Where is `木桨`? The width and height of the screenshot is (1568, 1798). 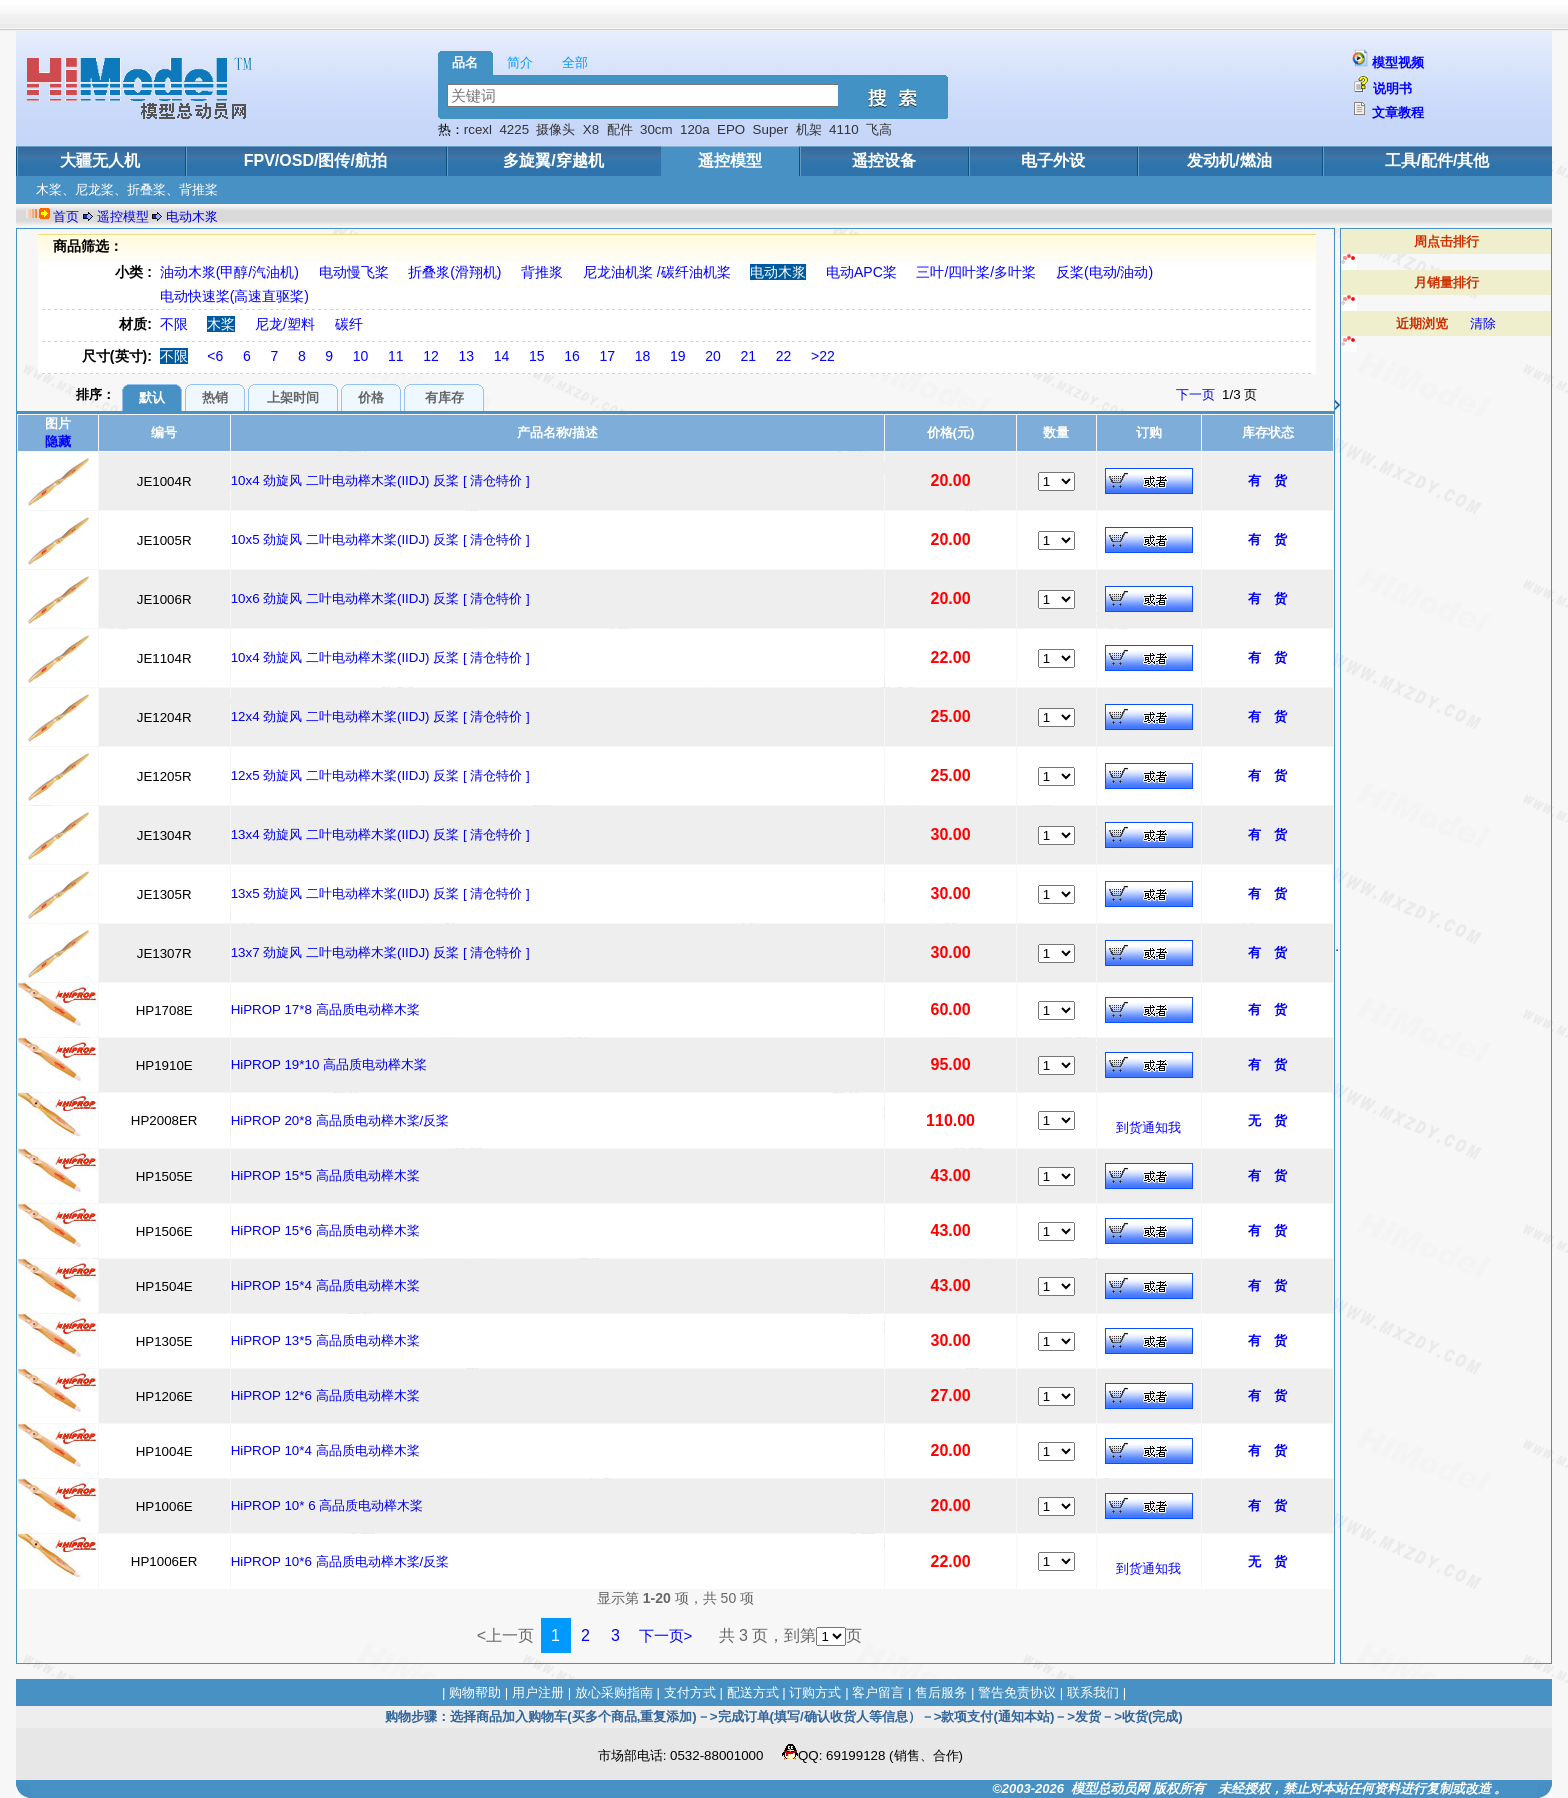 木桨 is located at coordinates (221, 324).